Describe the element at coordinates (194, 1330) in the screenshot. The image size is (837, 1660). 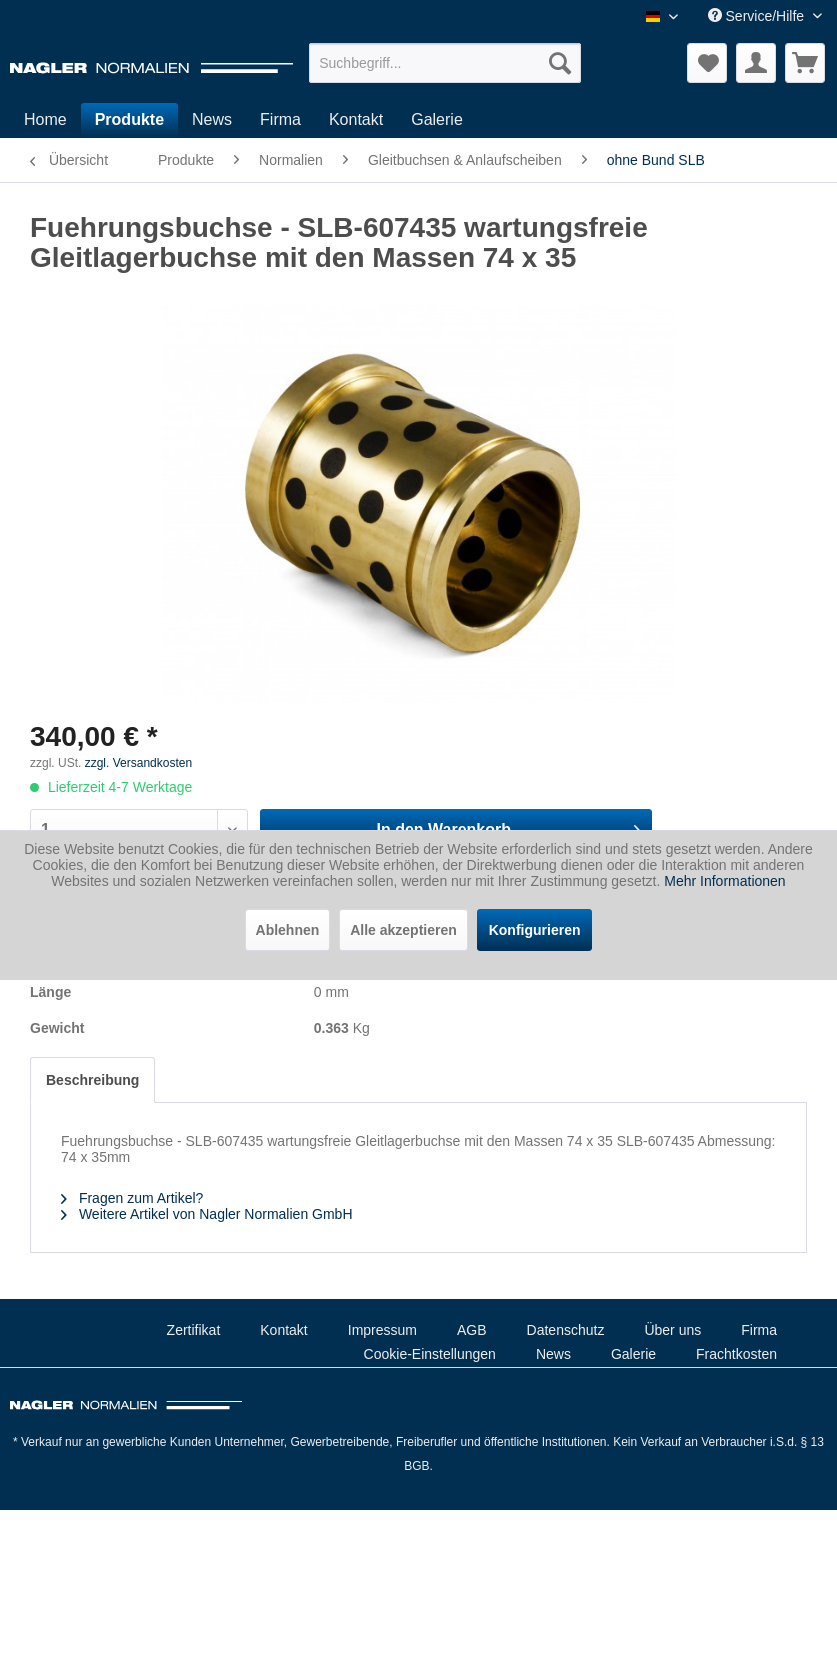
I see `Zertifikat` at that location.